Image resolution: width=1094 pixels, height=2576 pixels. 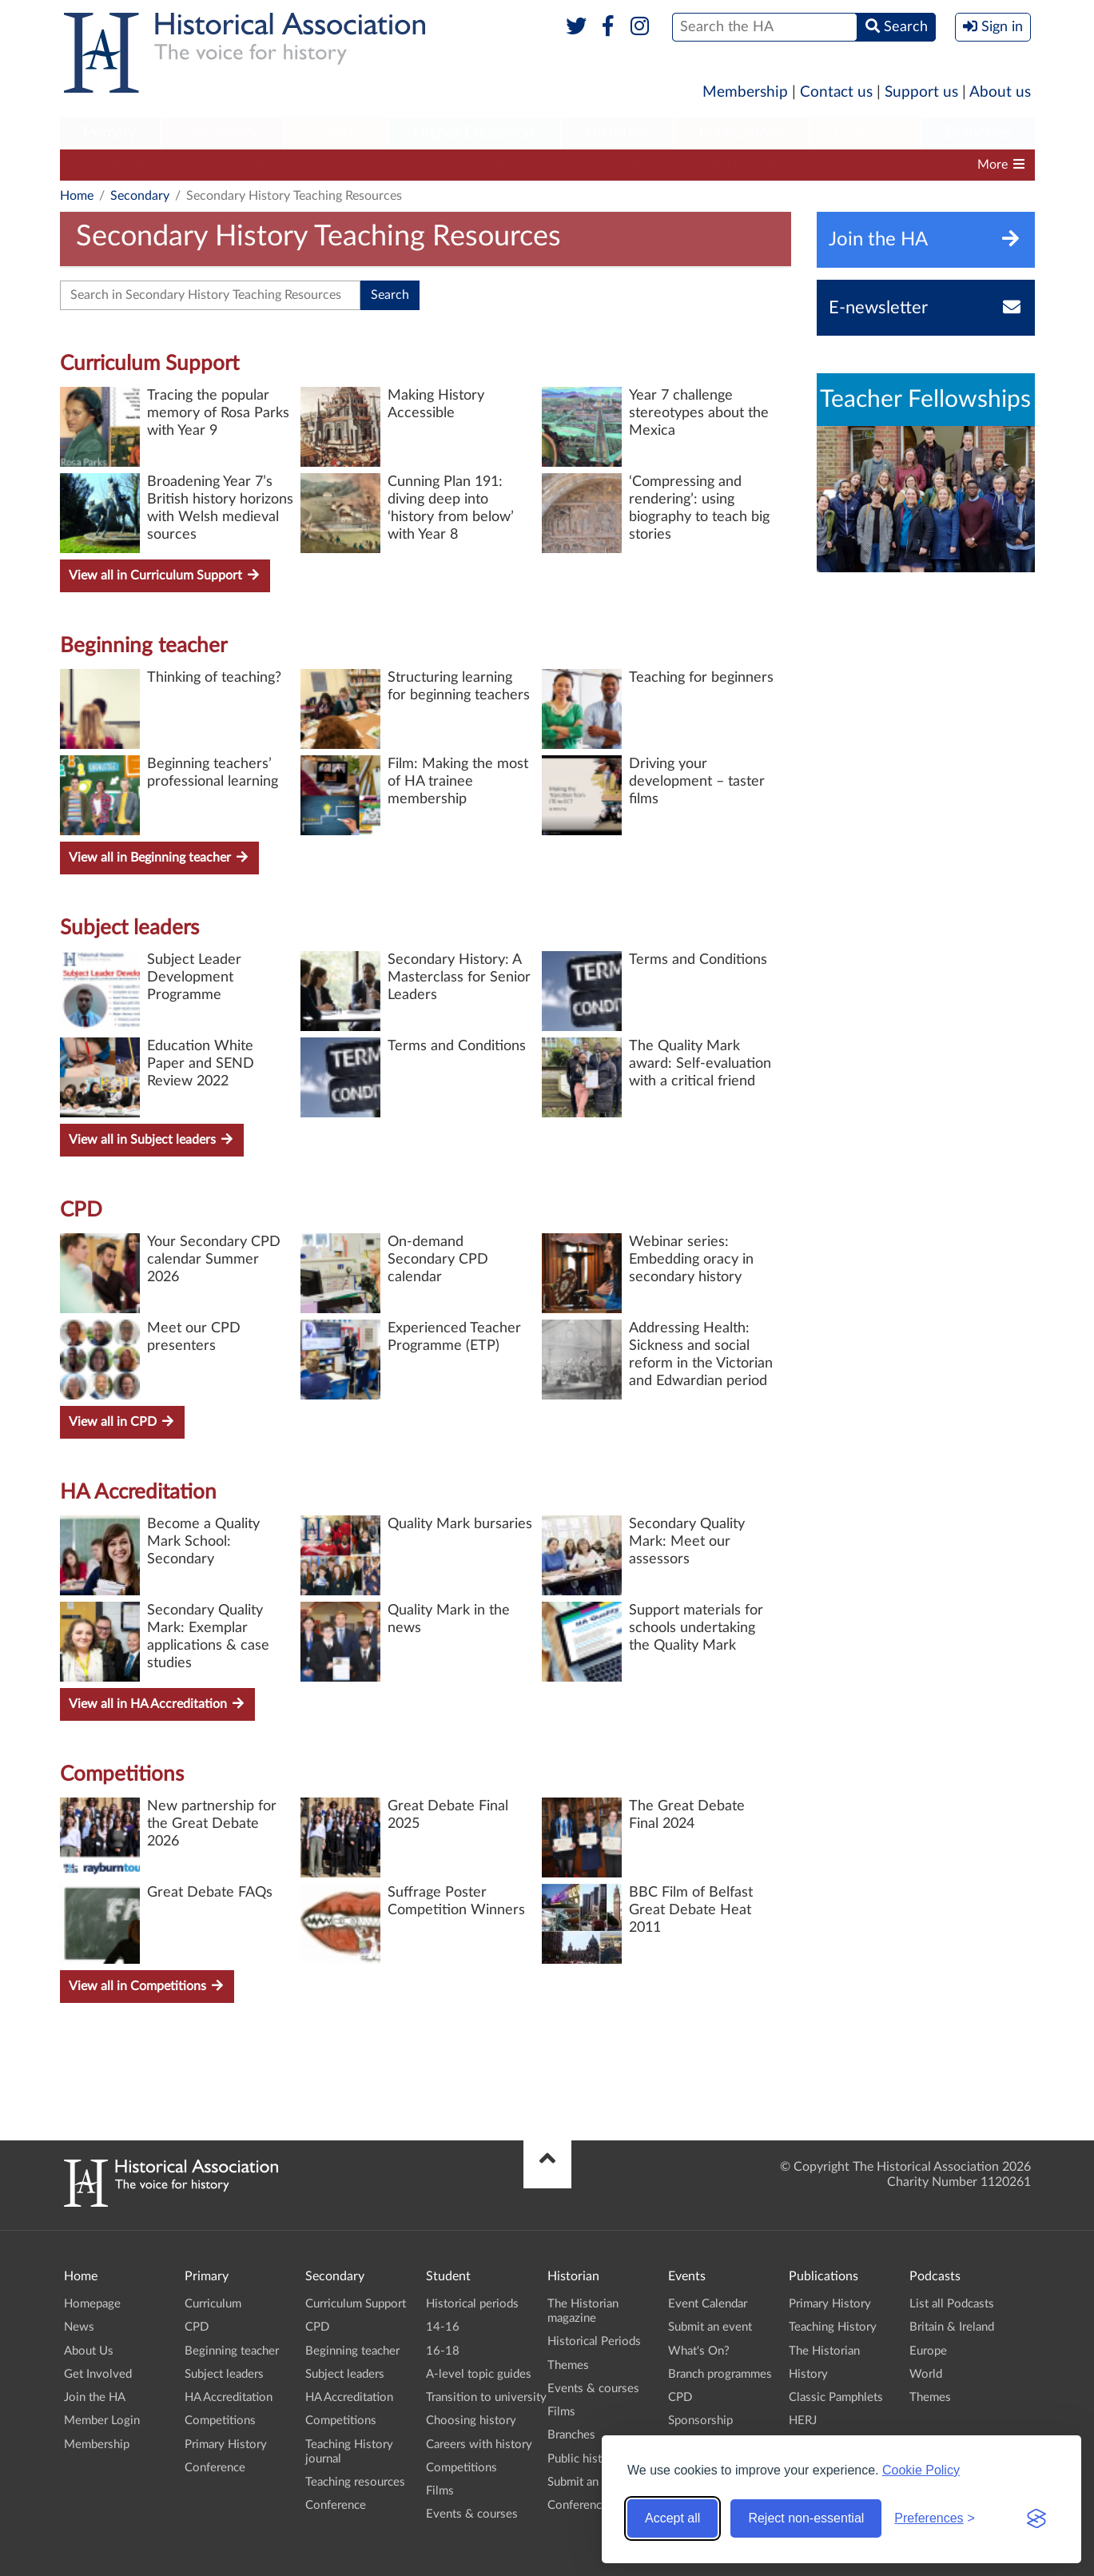 I want to click on View all in Subject leaders, so click(x=152, y=1139).